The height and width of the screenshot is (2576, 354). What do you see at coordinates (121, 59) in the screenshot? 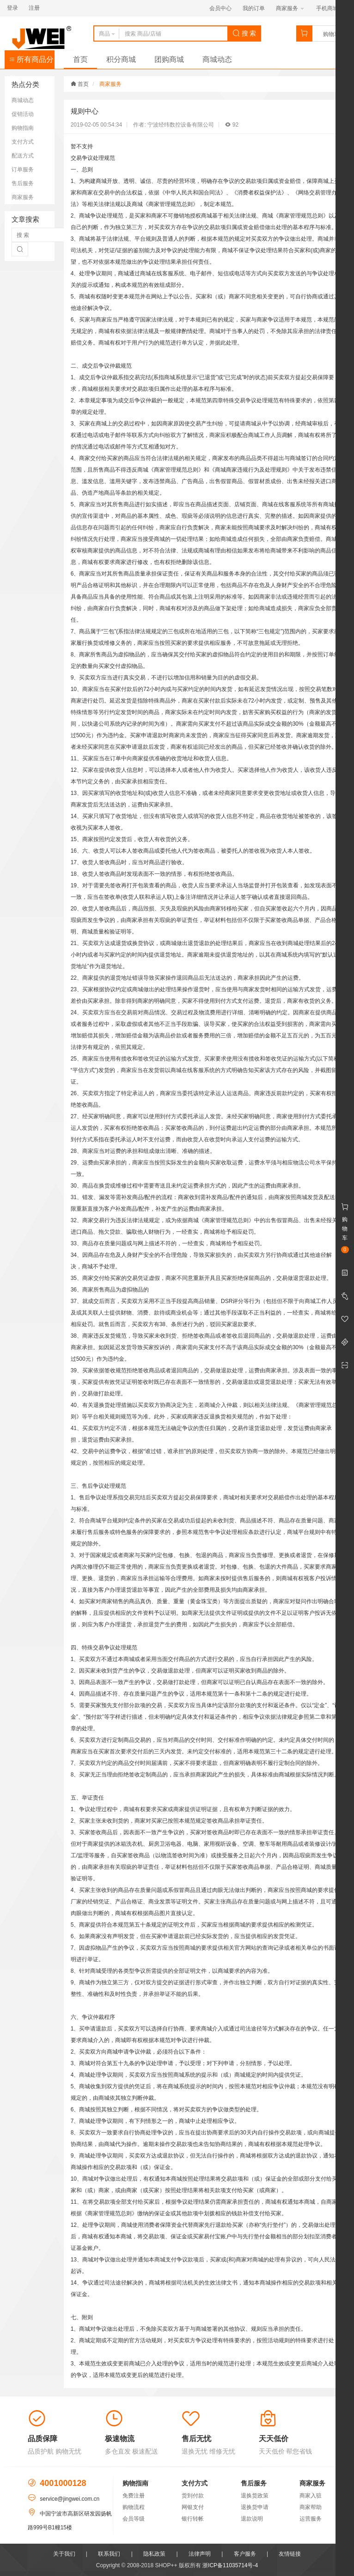
I see `积分商城` at bounding box center [121, 59].